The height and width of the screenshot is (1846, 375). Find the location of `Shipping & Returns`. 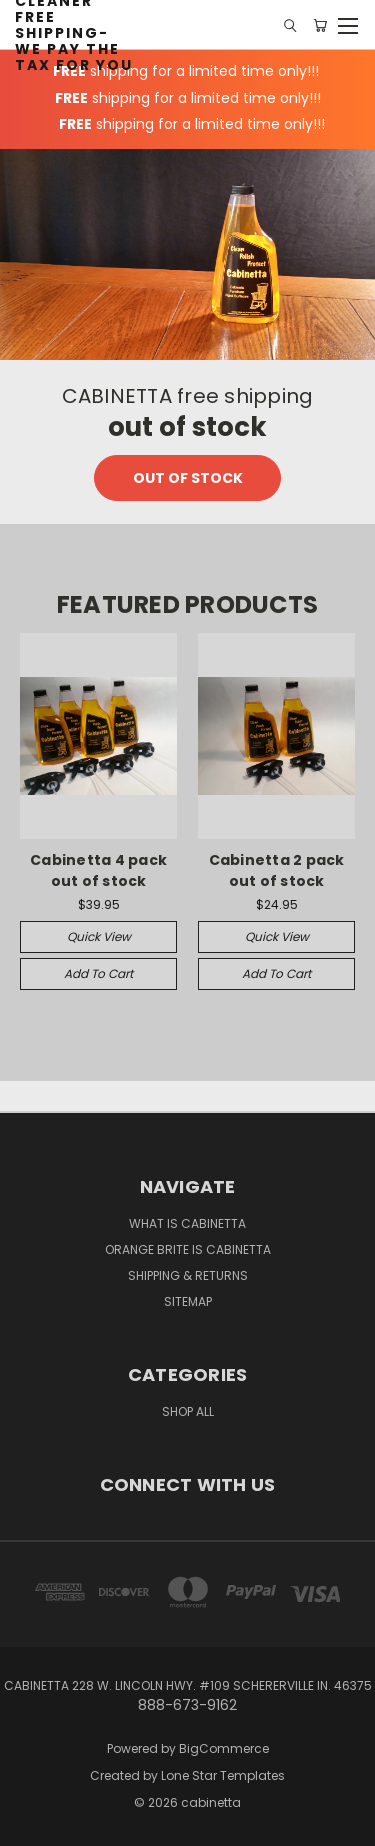

Shipping & Returns is located at coordinates (188, 1275).